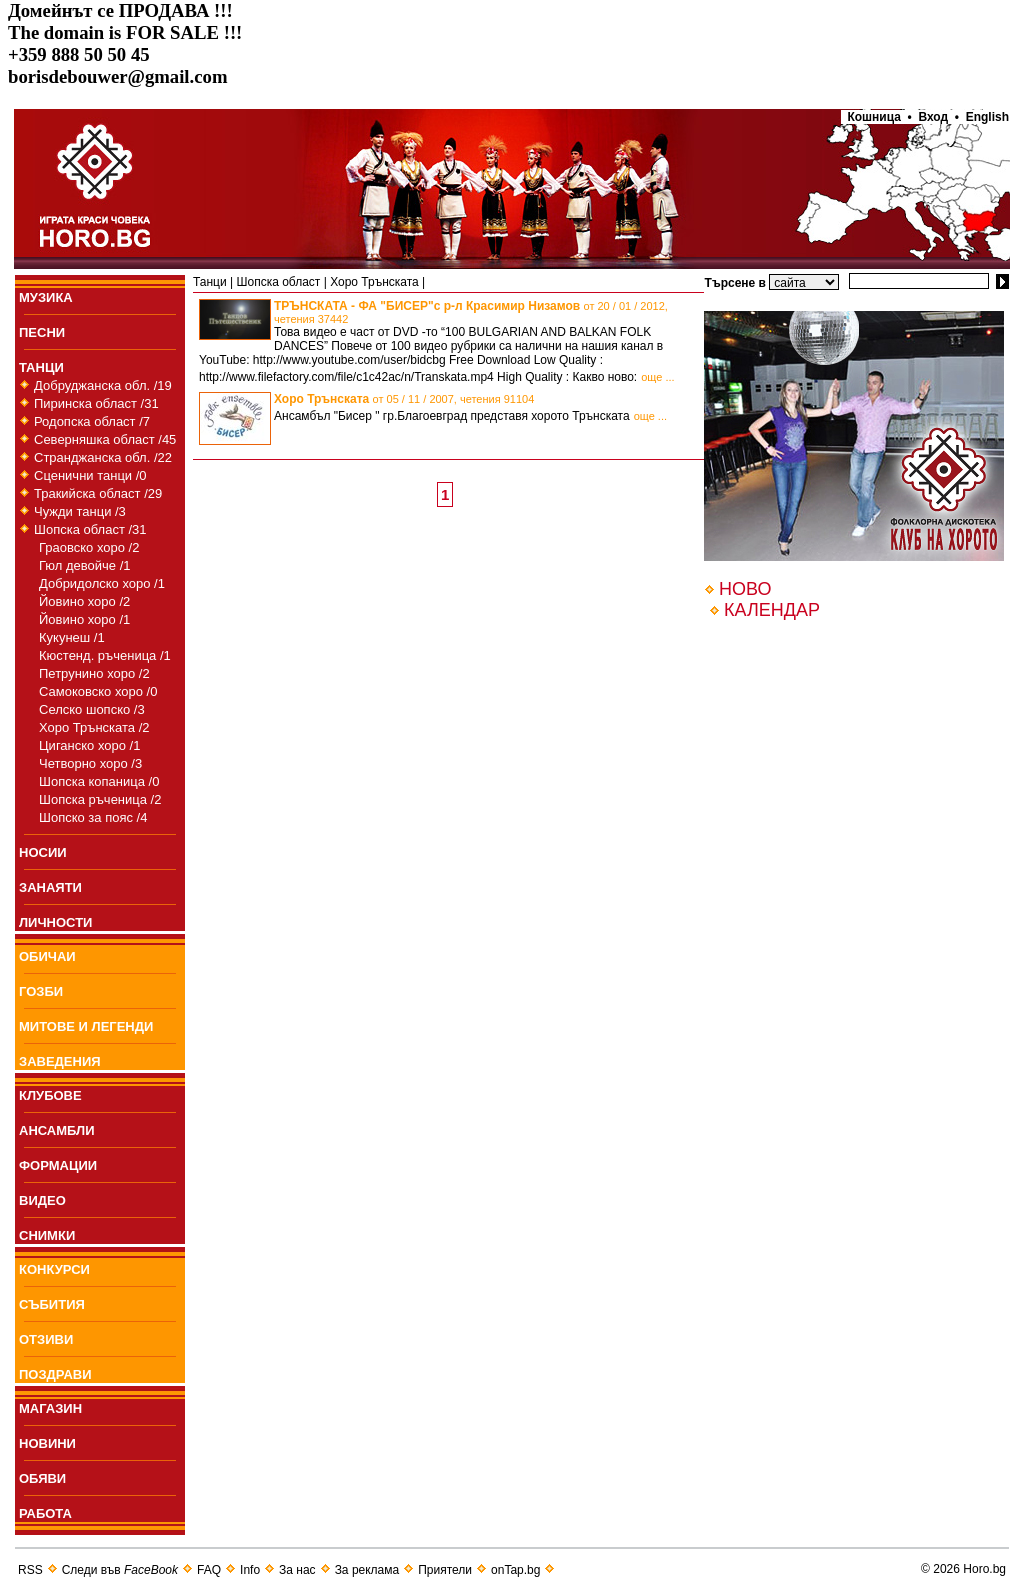  Describe the element at coordinates (55, 922) in the screenshot. I see `ЛИЧНОСТИ` at that location.